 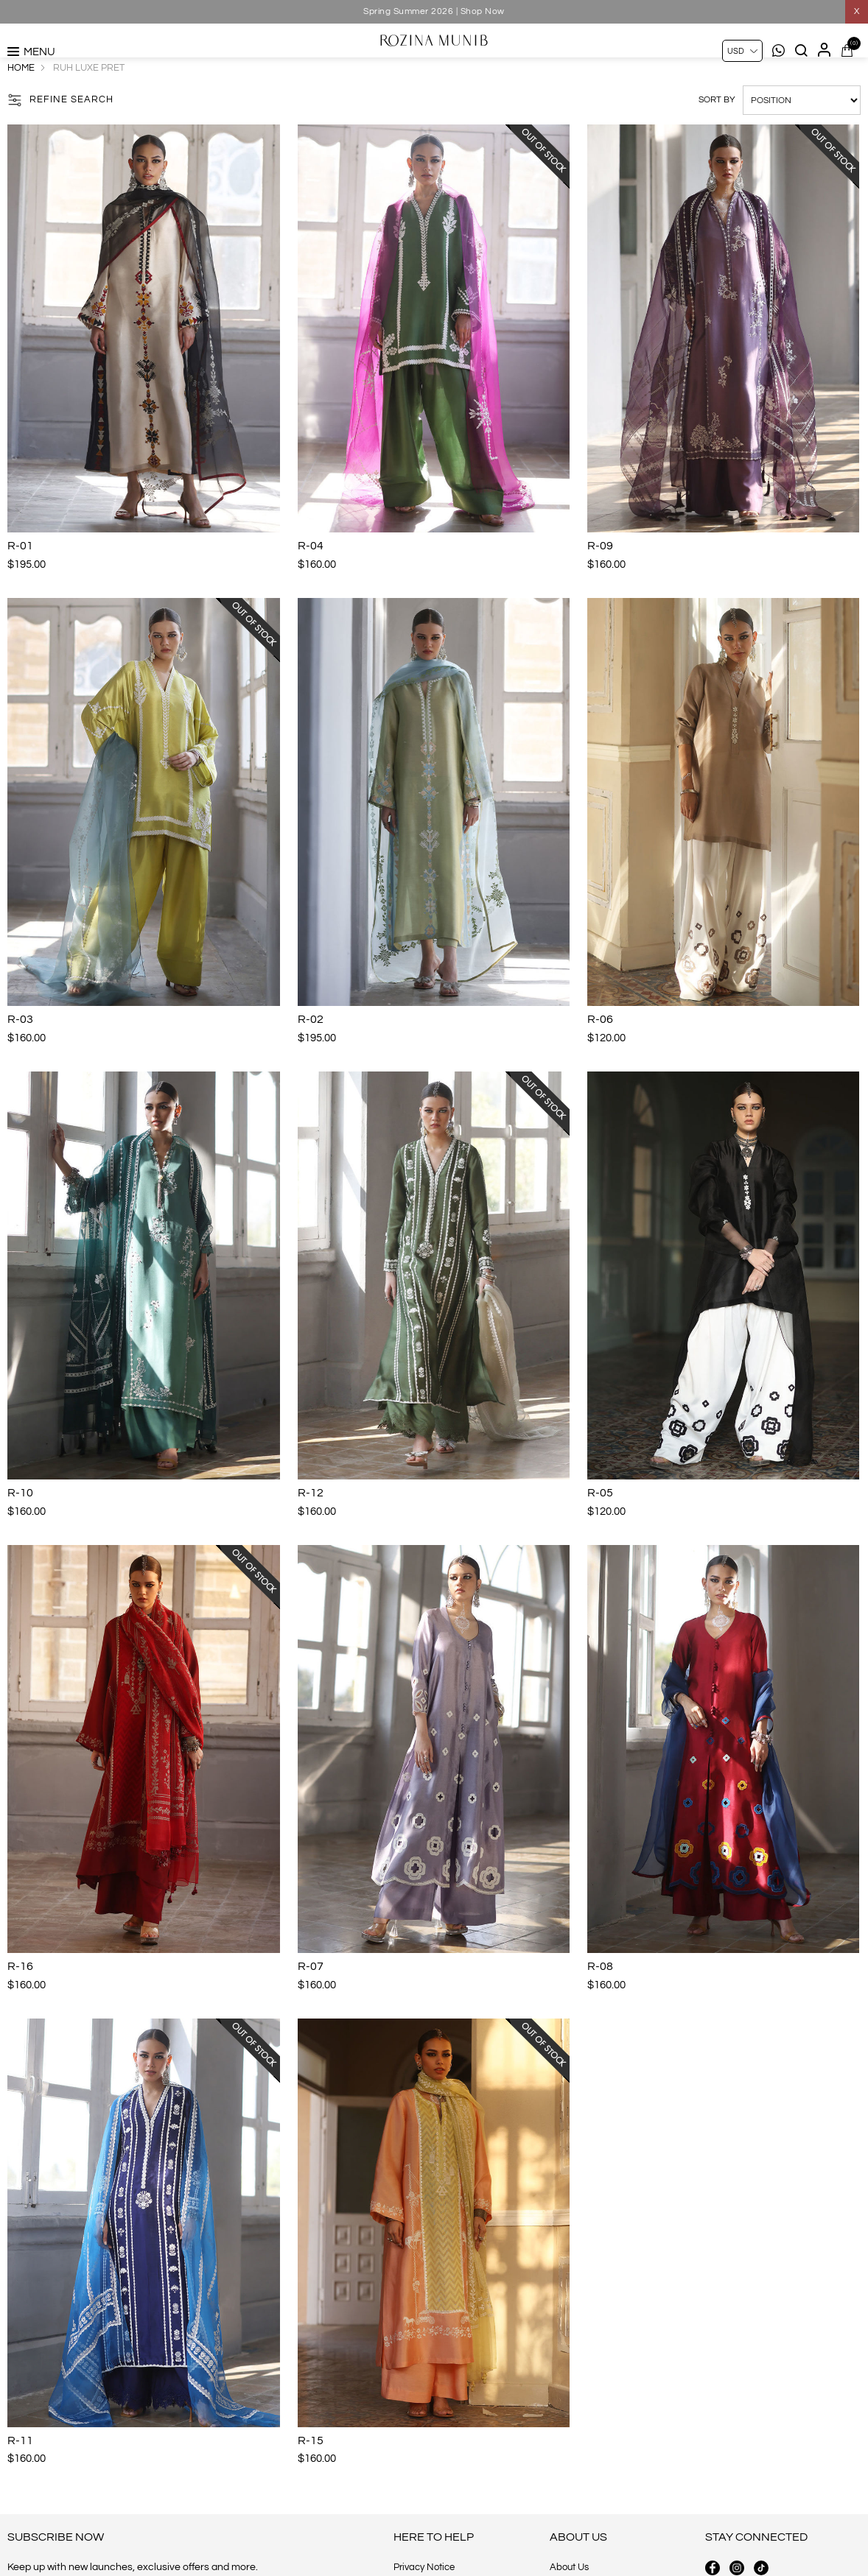 I want to click on [Select product sort order], so click(x=802, y=132).